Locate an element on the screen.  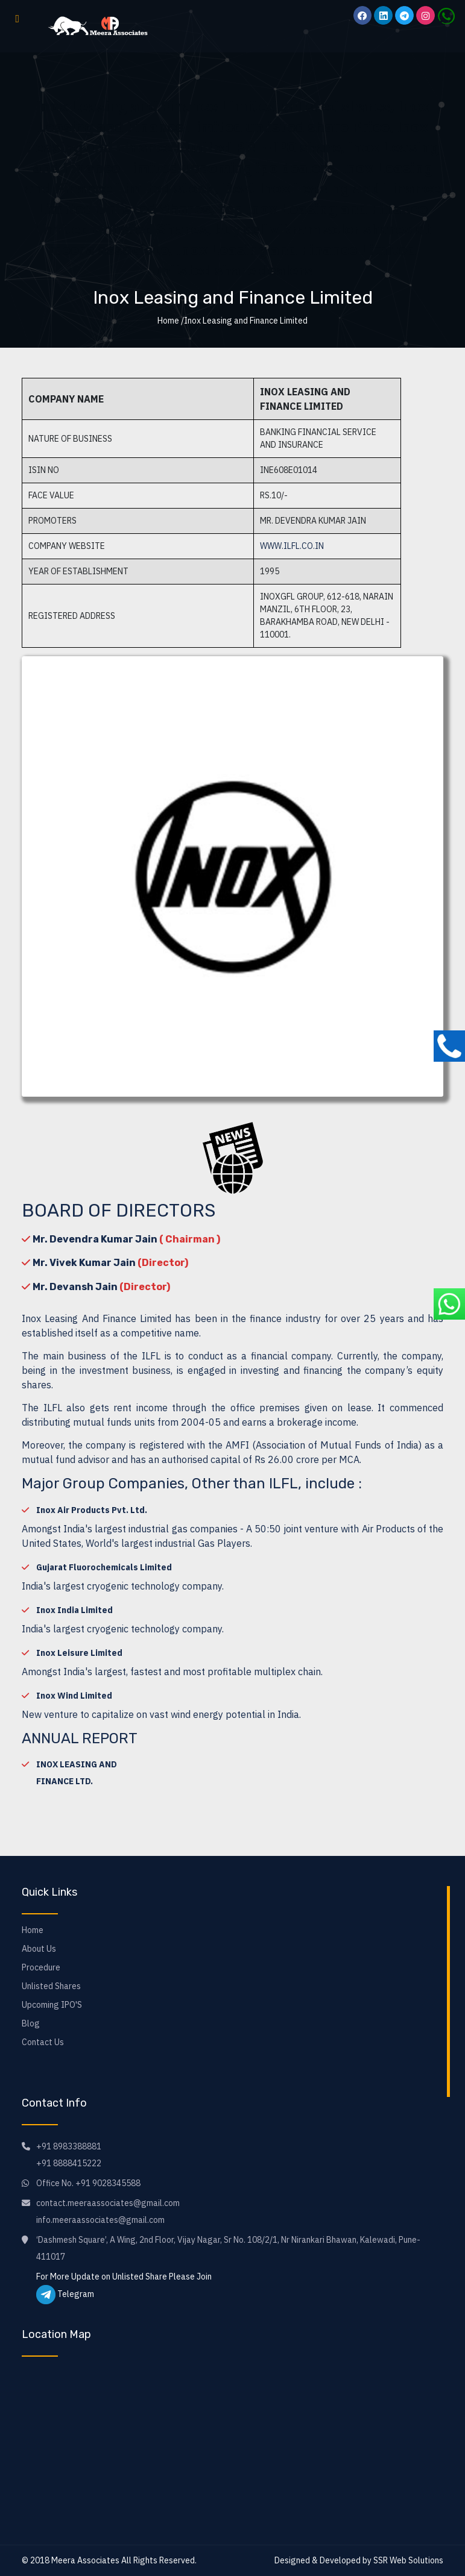
Procedure is located at coordinates (41, 1967).